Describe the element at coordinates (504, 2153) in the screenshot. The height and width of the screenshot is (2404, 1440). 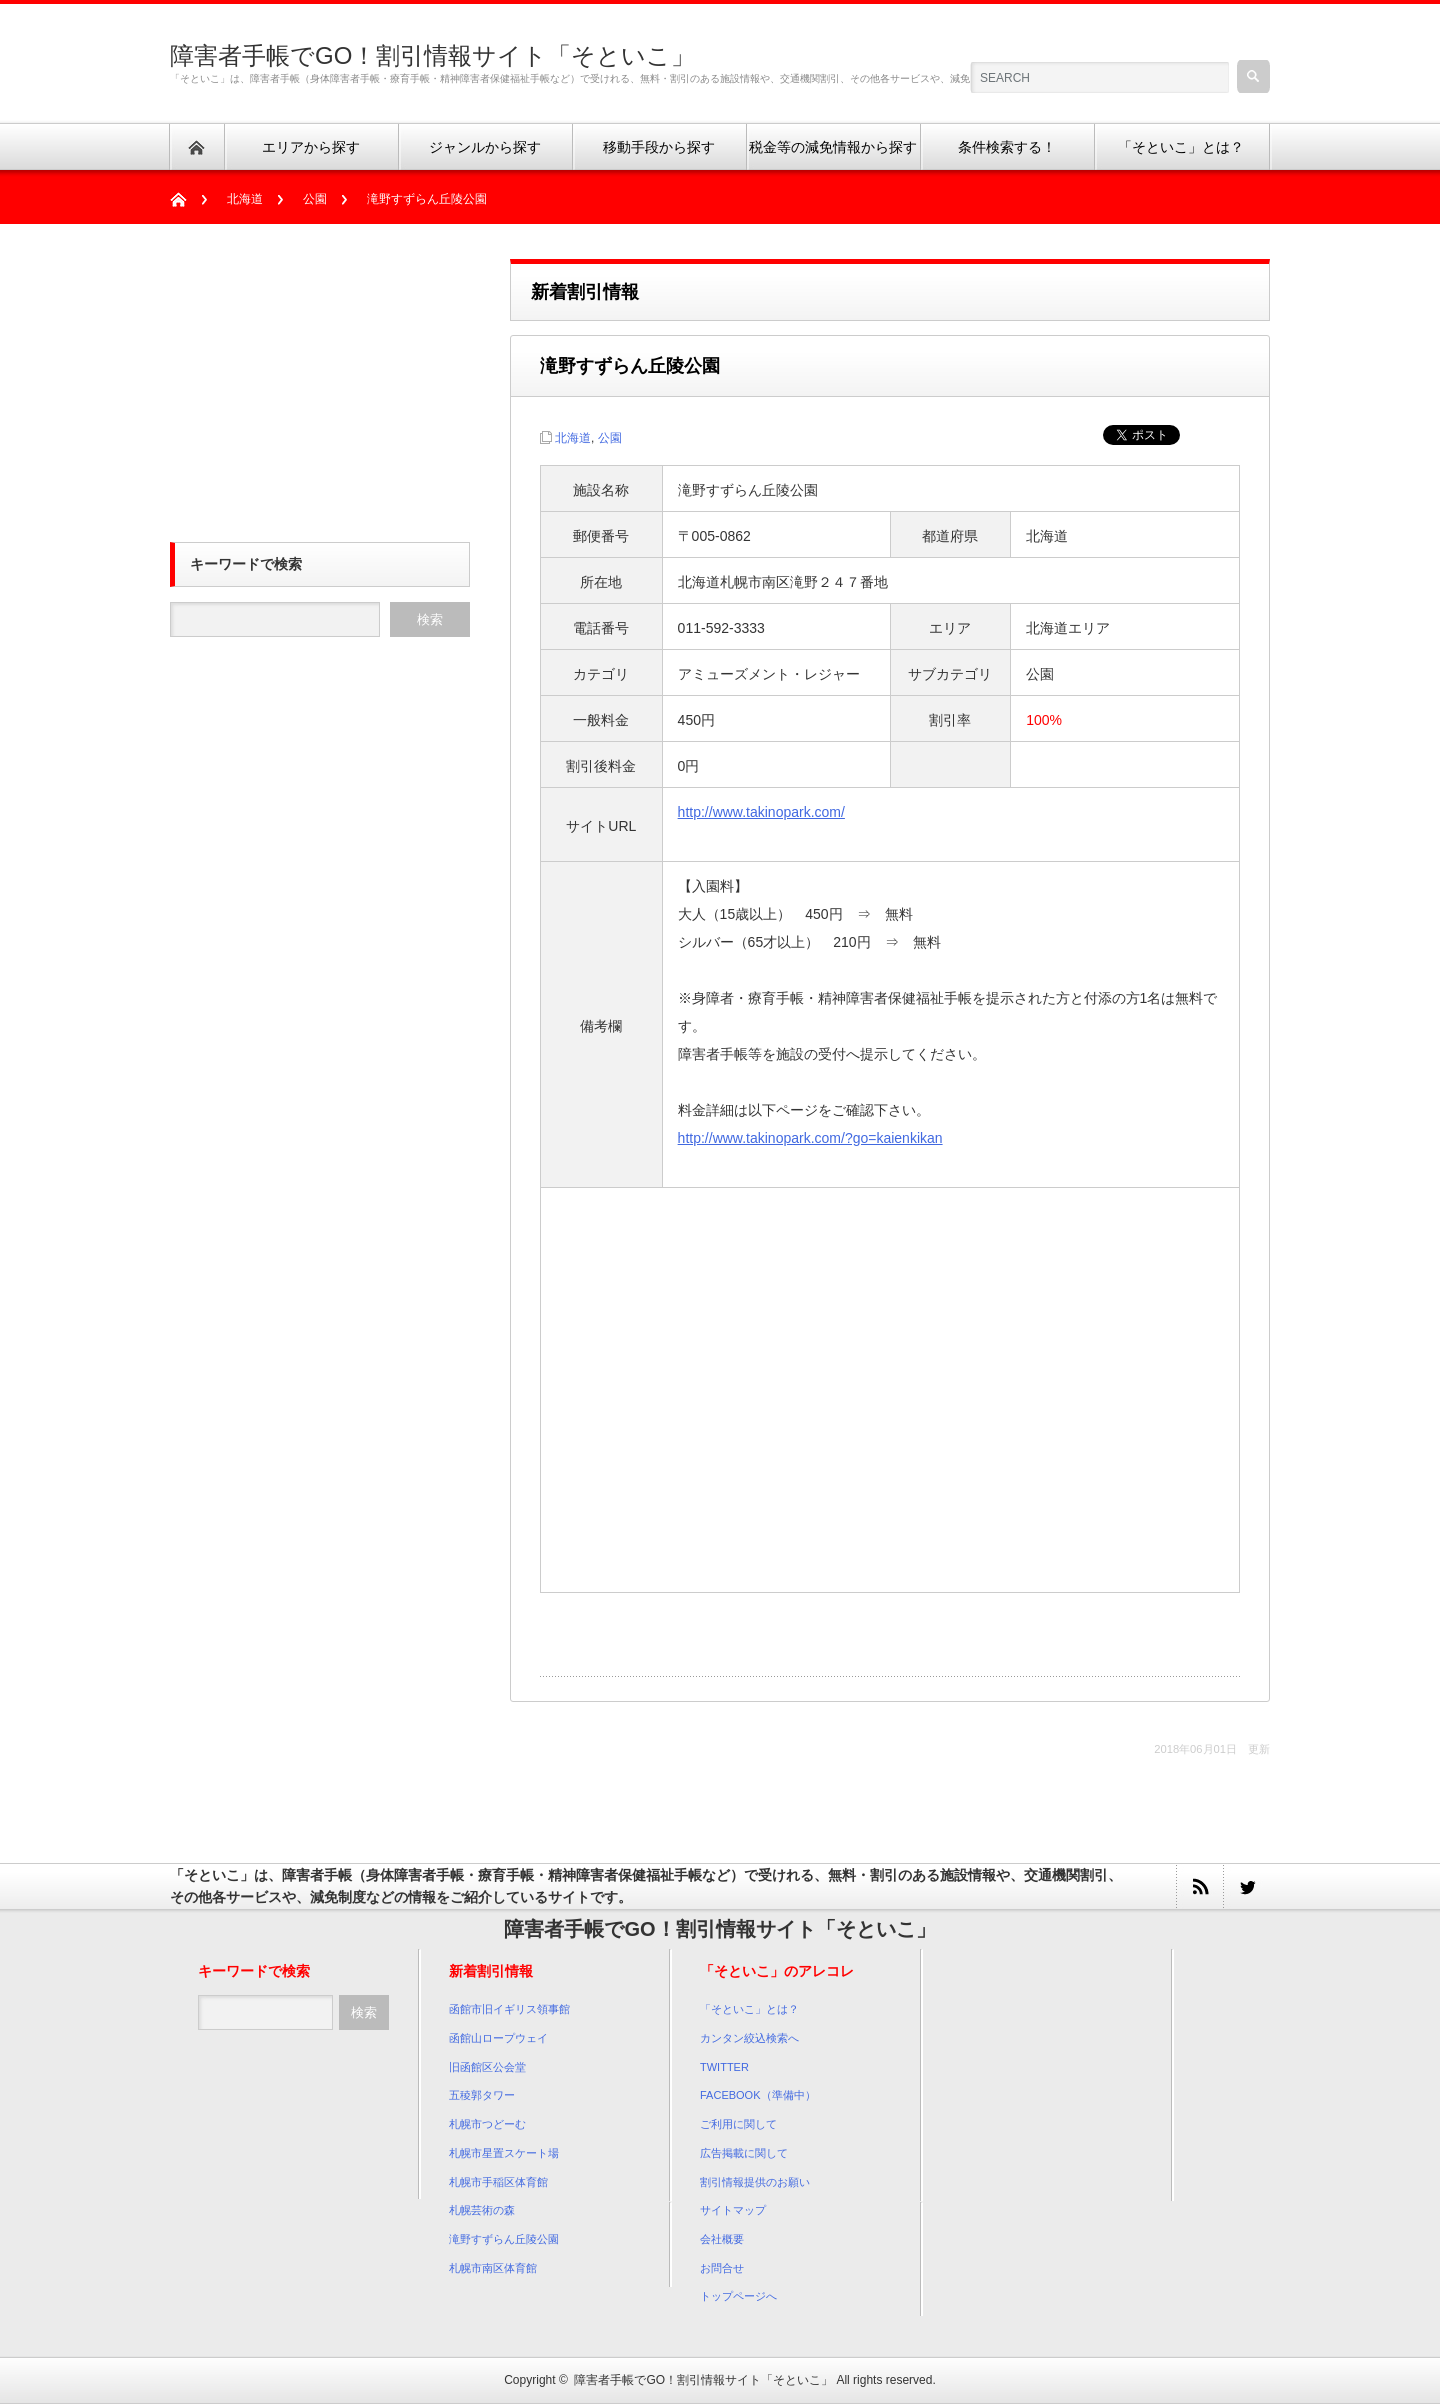
I see `札幌市星置スケート場` at that location.